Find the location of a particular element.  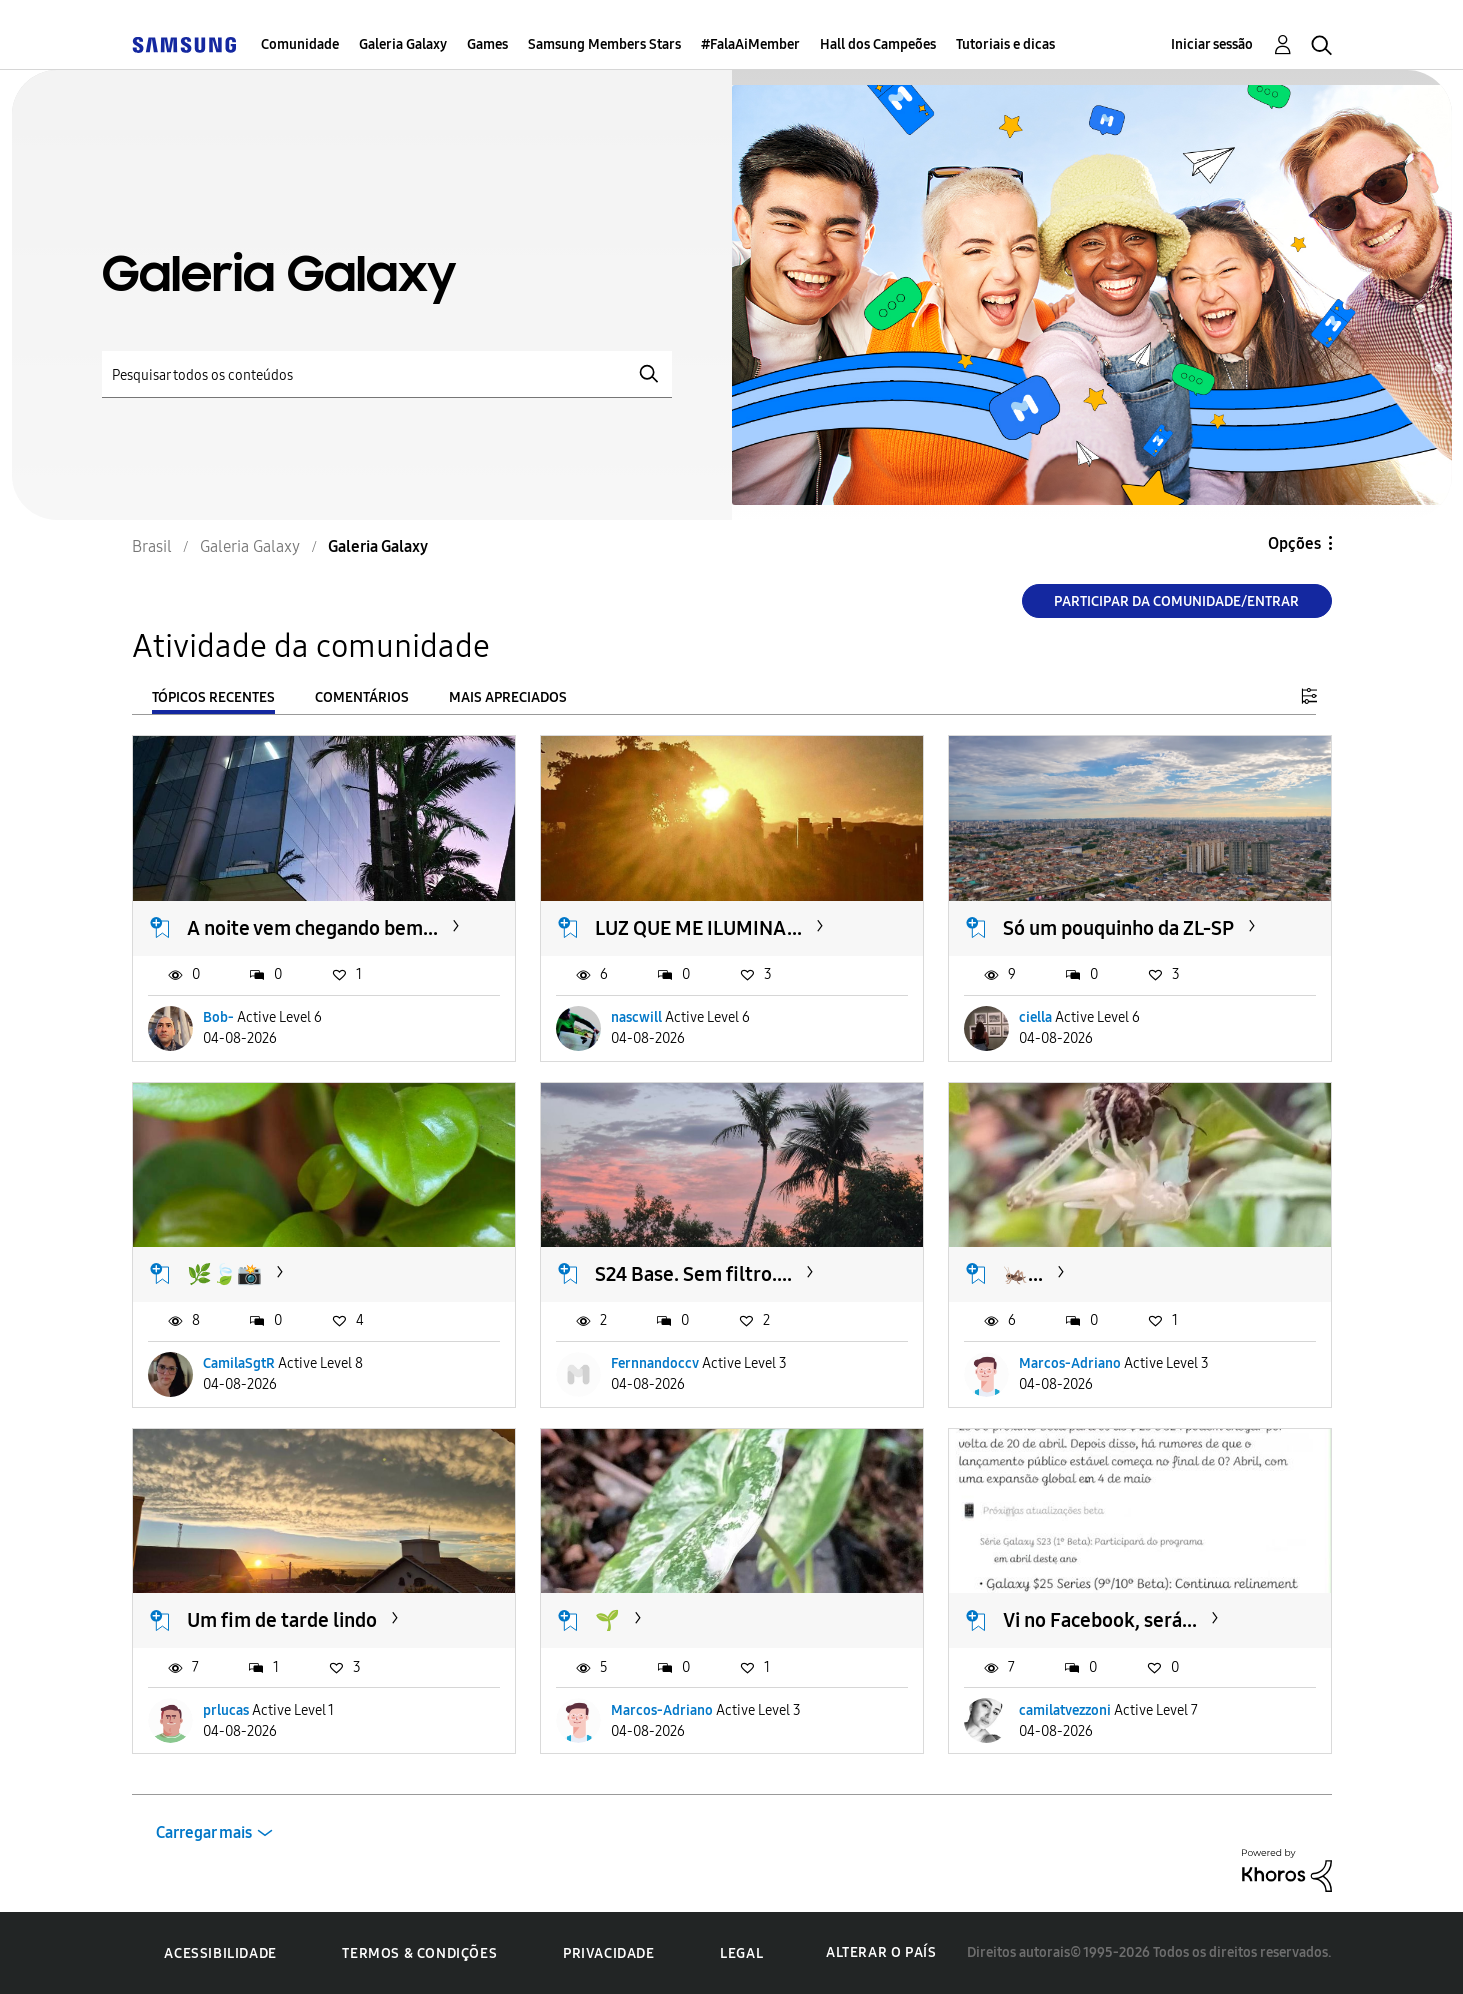

🦗... is located at coordinates (1023, 1274).